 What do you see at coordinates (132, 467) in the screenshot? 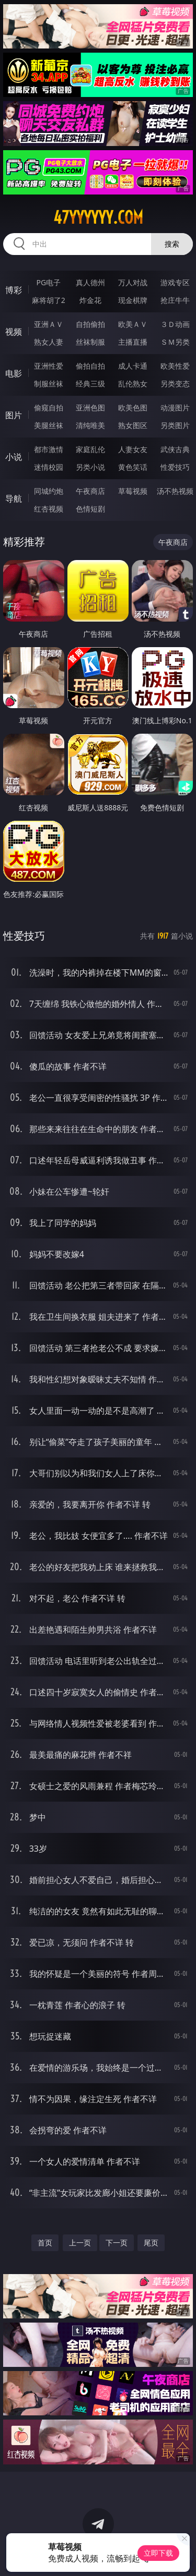
I see `黄色笑话` at bounding box center [132, 467].